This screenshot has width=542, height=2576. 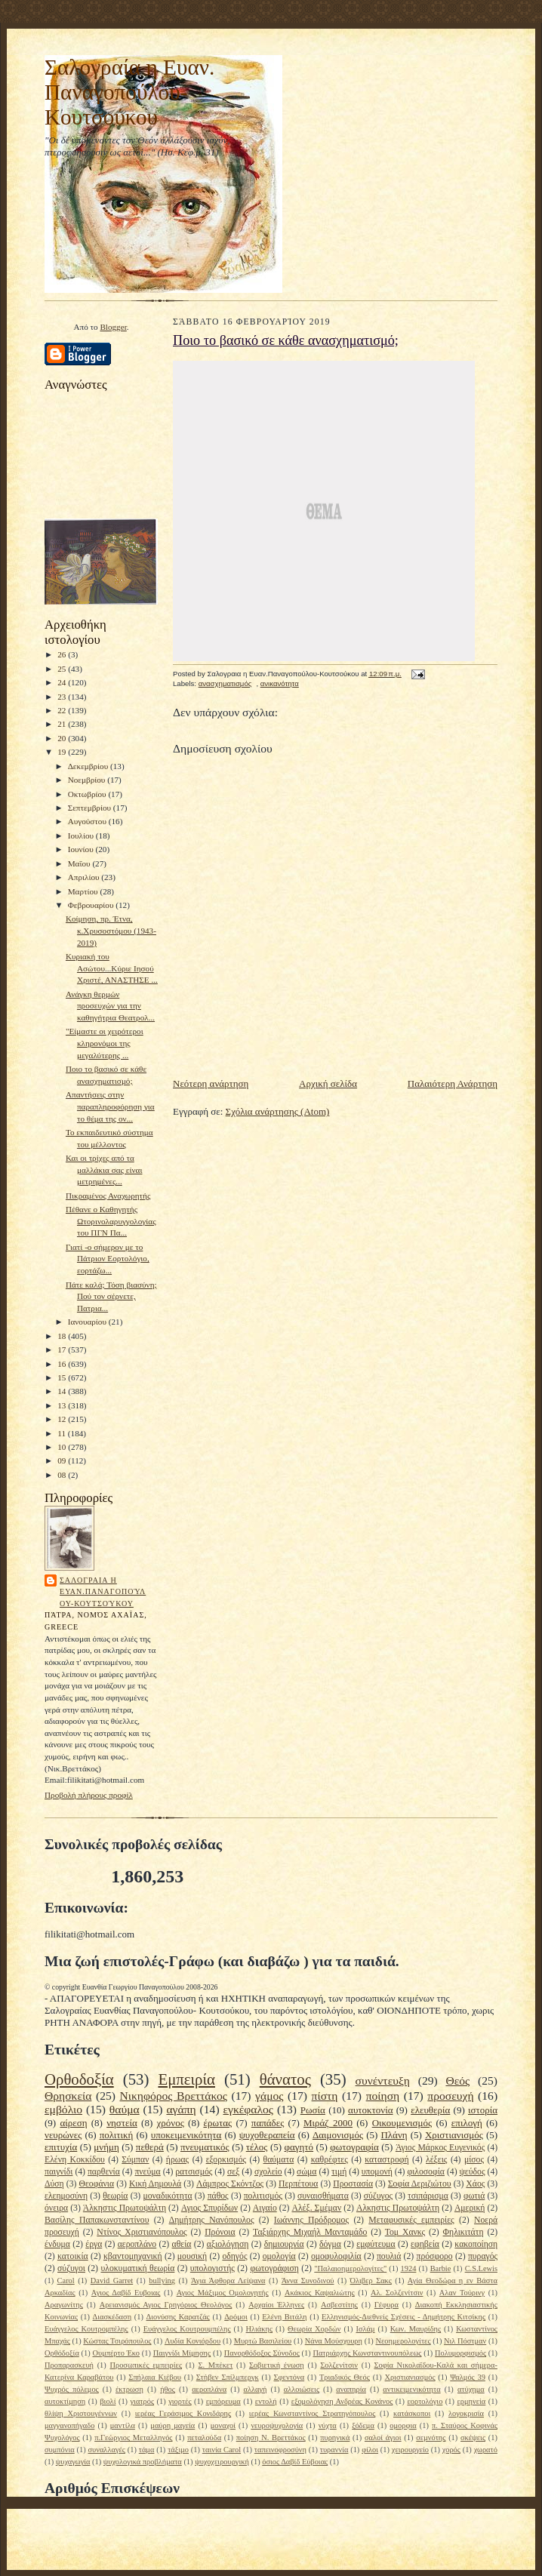 I want to click on ταπεινοφροσύνη, so click(x=280, y=2449).